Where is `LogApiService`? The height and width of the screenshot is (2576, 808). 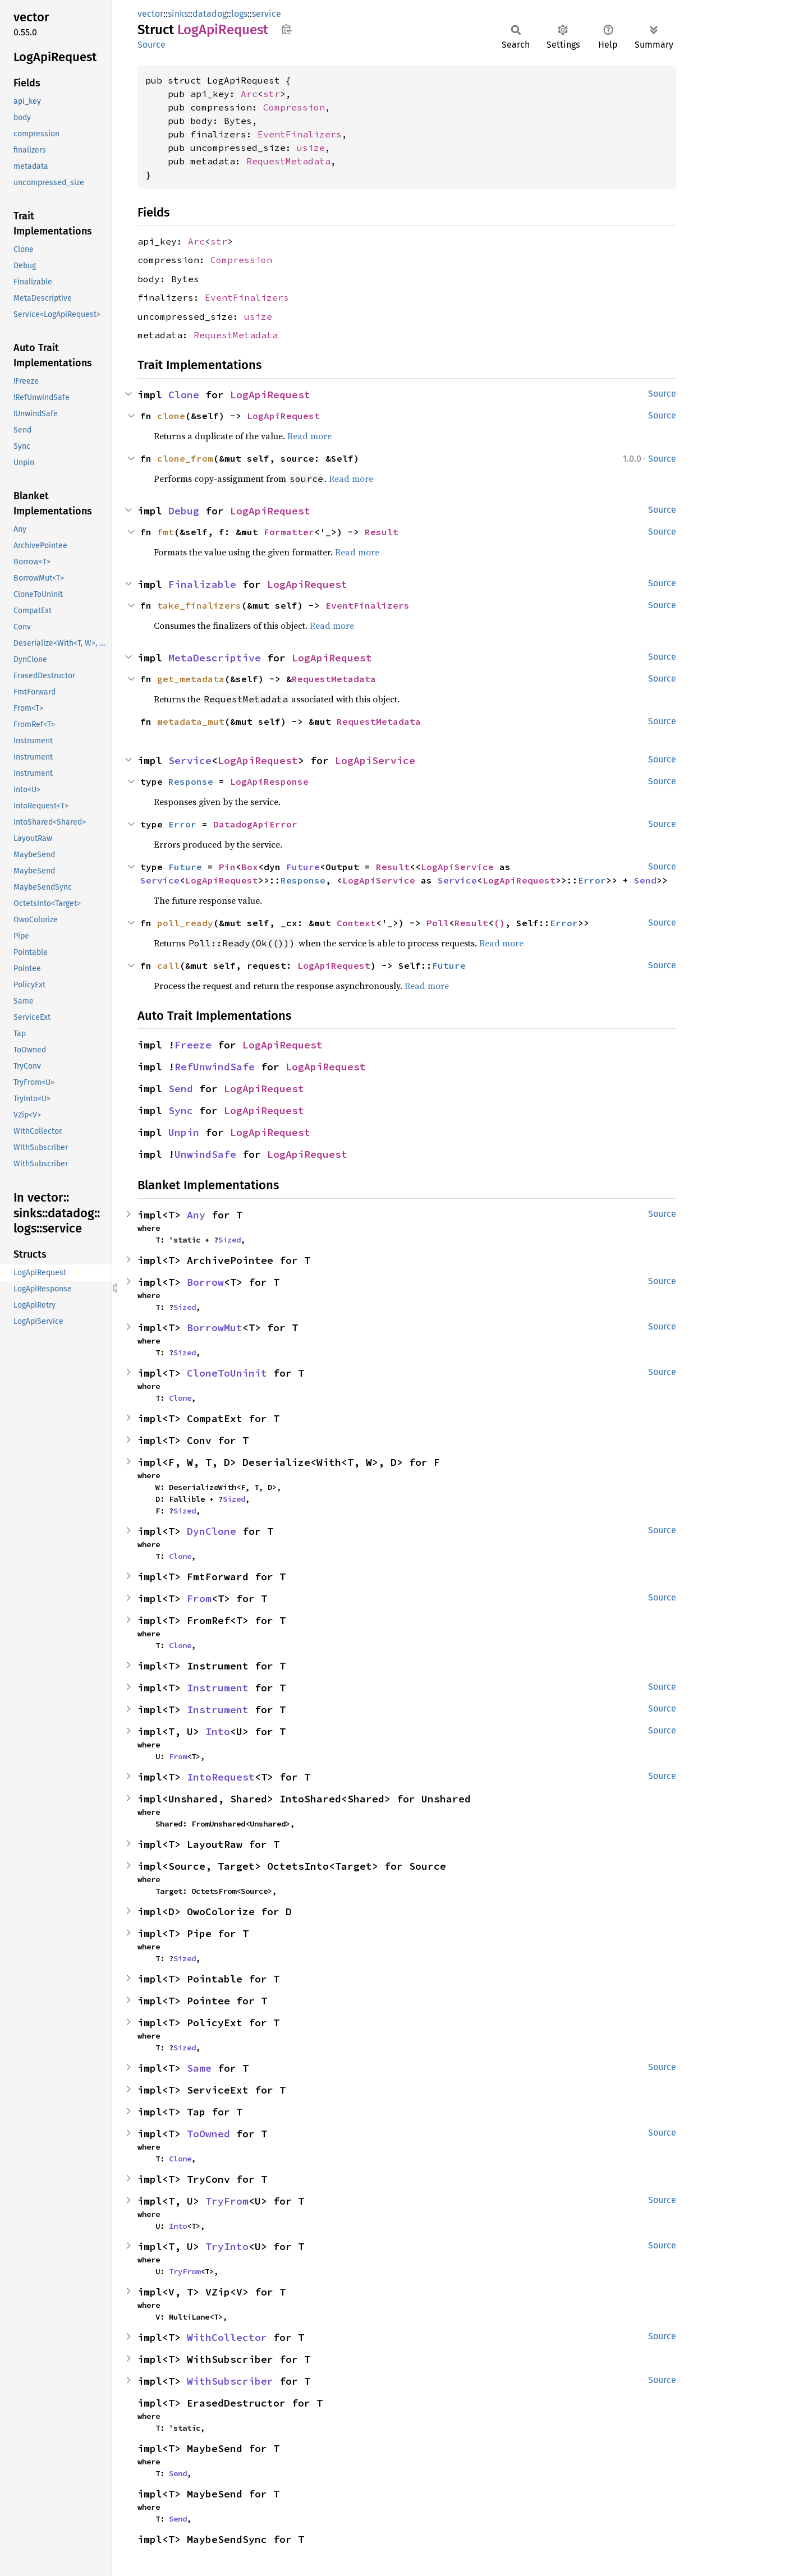
LogApiService is located at coordinates (375, 760).